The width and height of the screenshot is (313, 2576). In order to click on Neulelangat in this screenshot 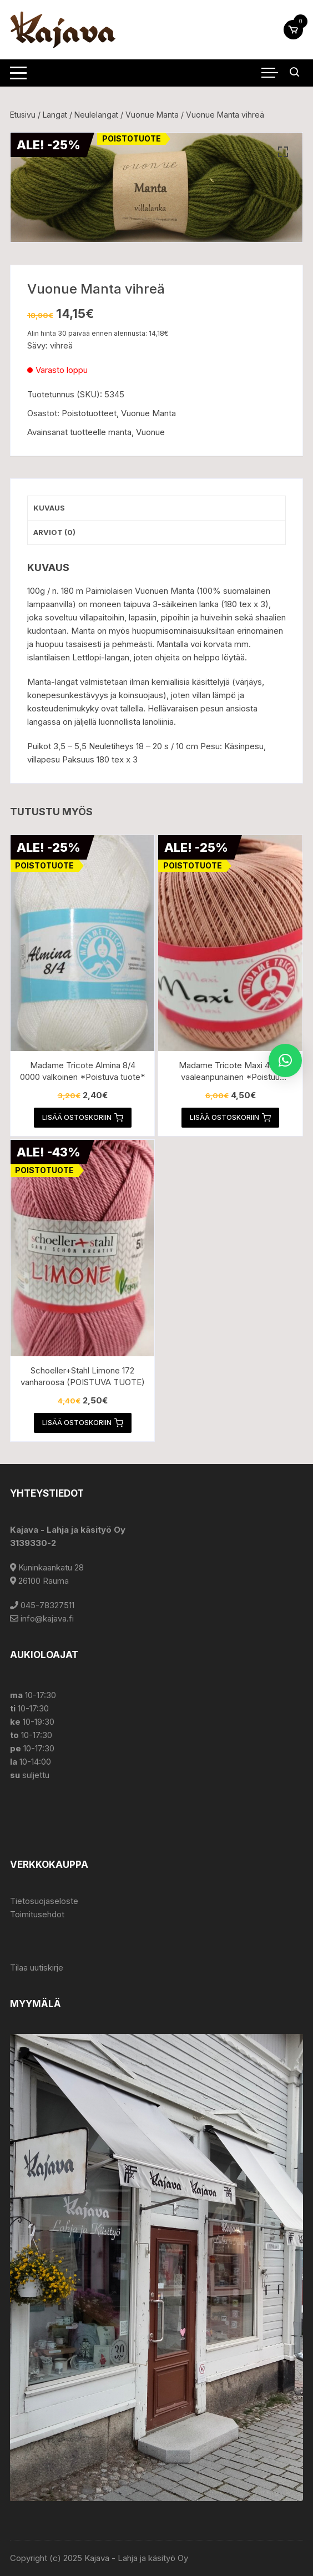, I will do `click(96, 114)`.